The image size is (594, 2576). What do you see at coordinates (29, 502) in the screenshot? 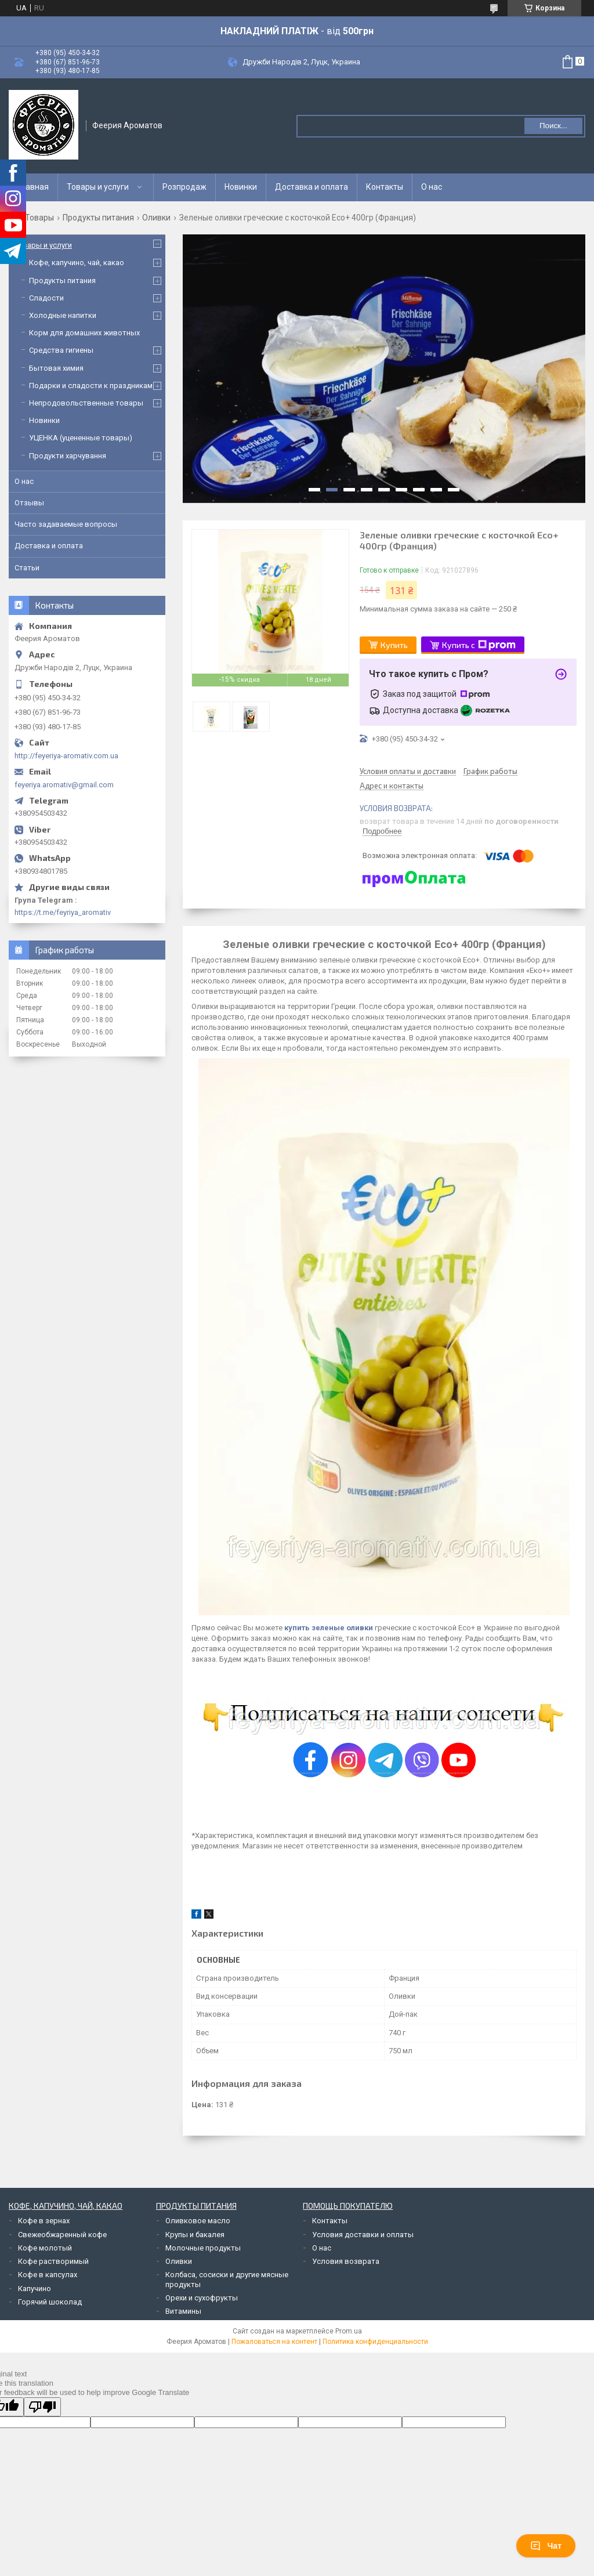
I see `Отзывы` at bounding box center [29, 502].